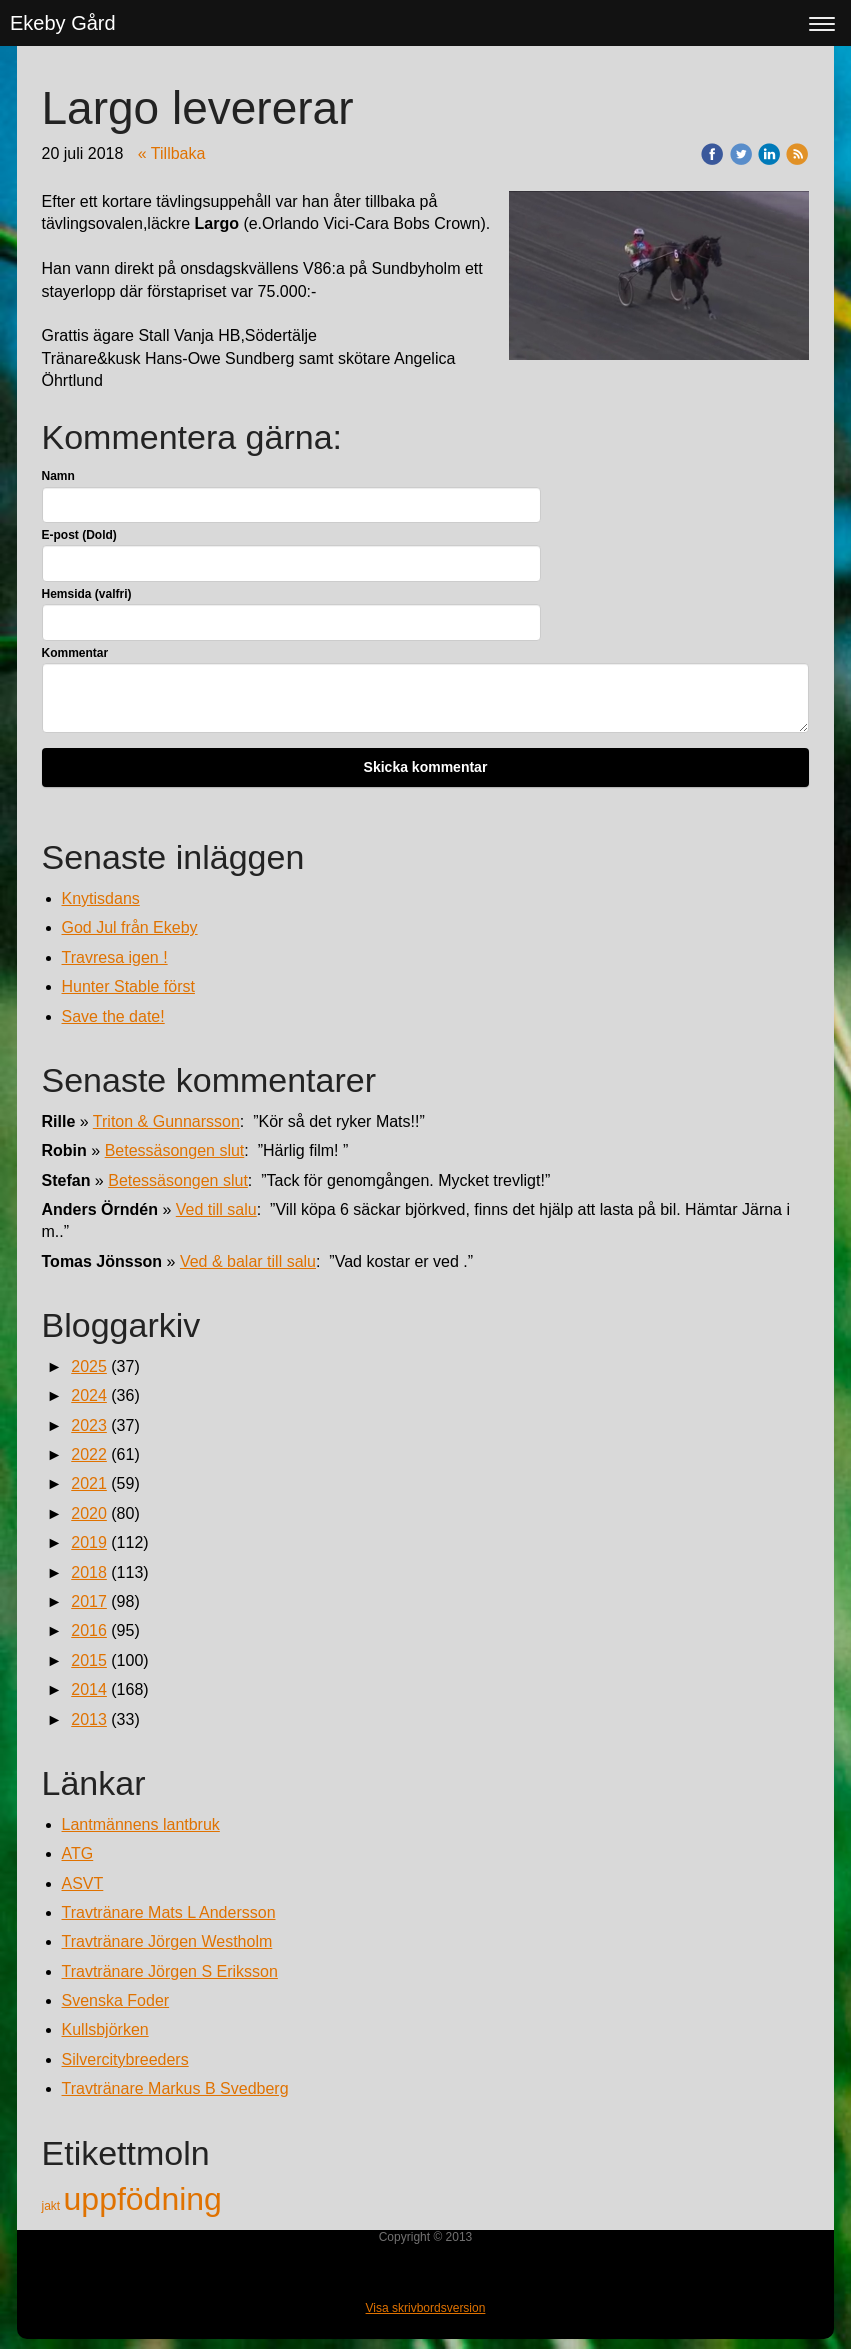 This screenshot has height=2349, width=851. What do you see at coordinates (89, 1689) in the screenshot?
I see `2014` at bounding box center [89, 1689].